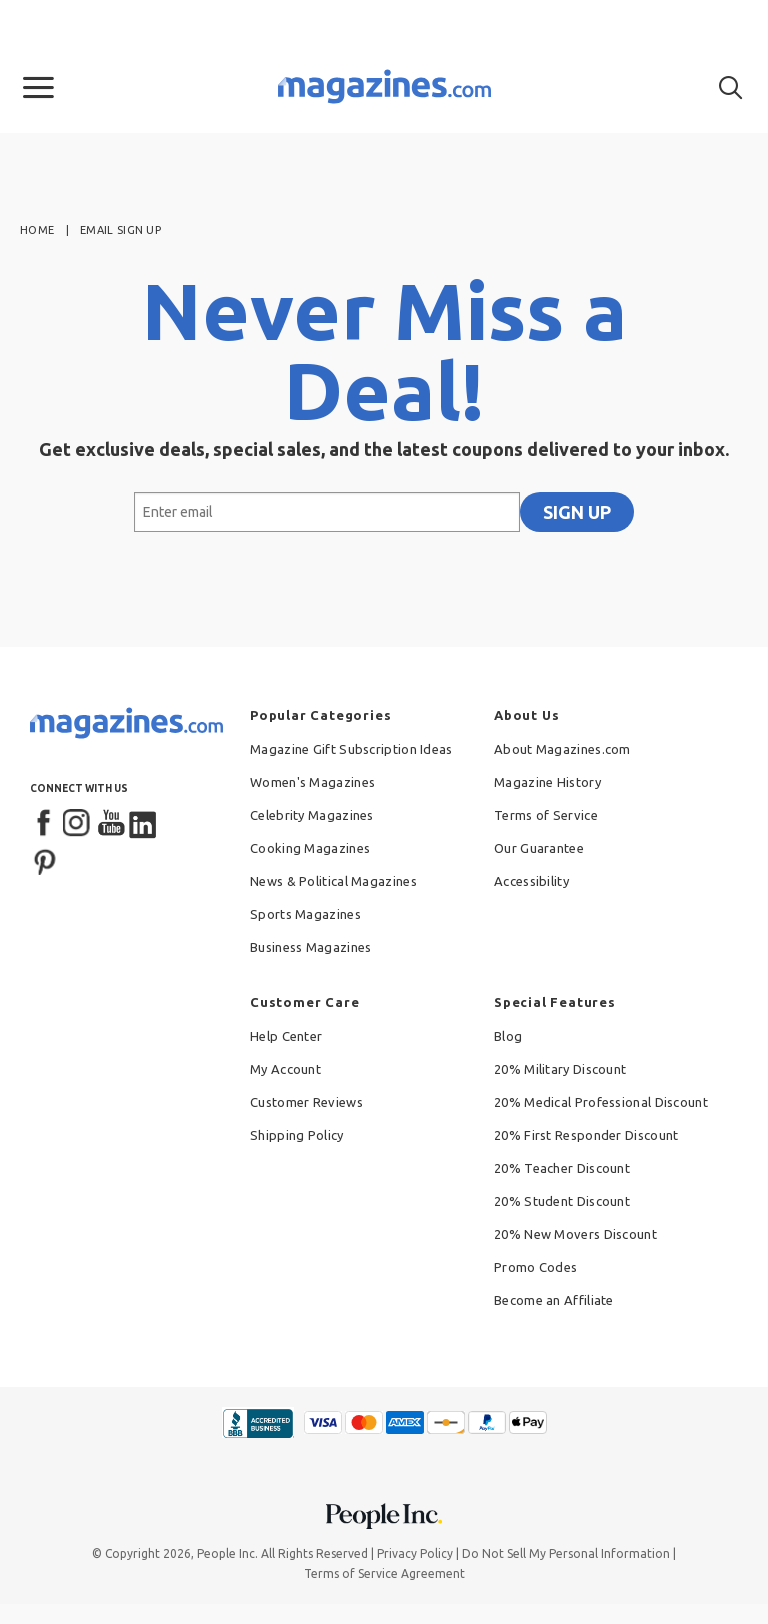 Image resolution: width=768 pixels, height=1624 pixels. Describe the element at coordinates (562, 749) in the screenshot. I see `About Magazines.com` at that location.